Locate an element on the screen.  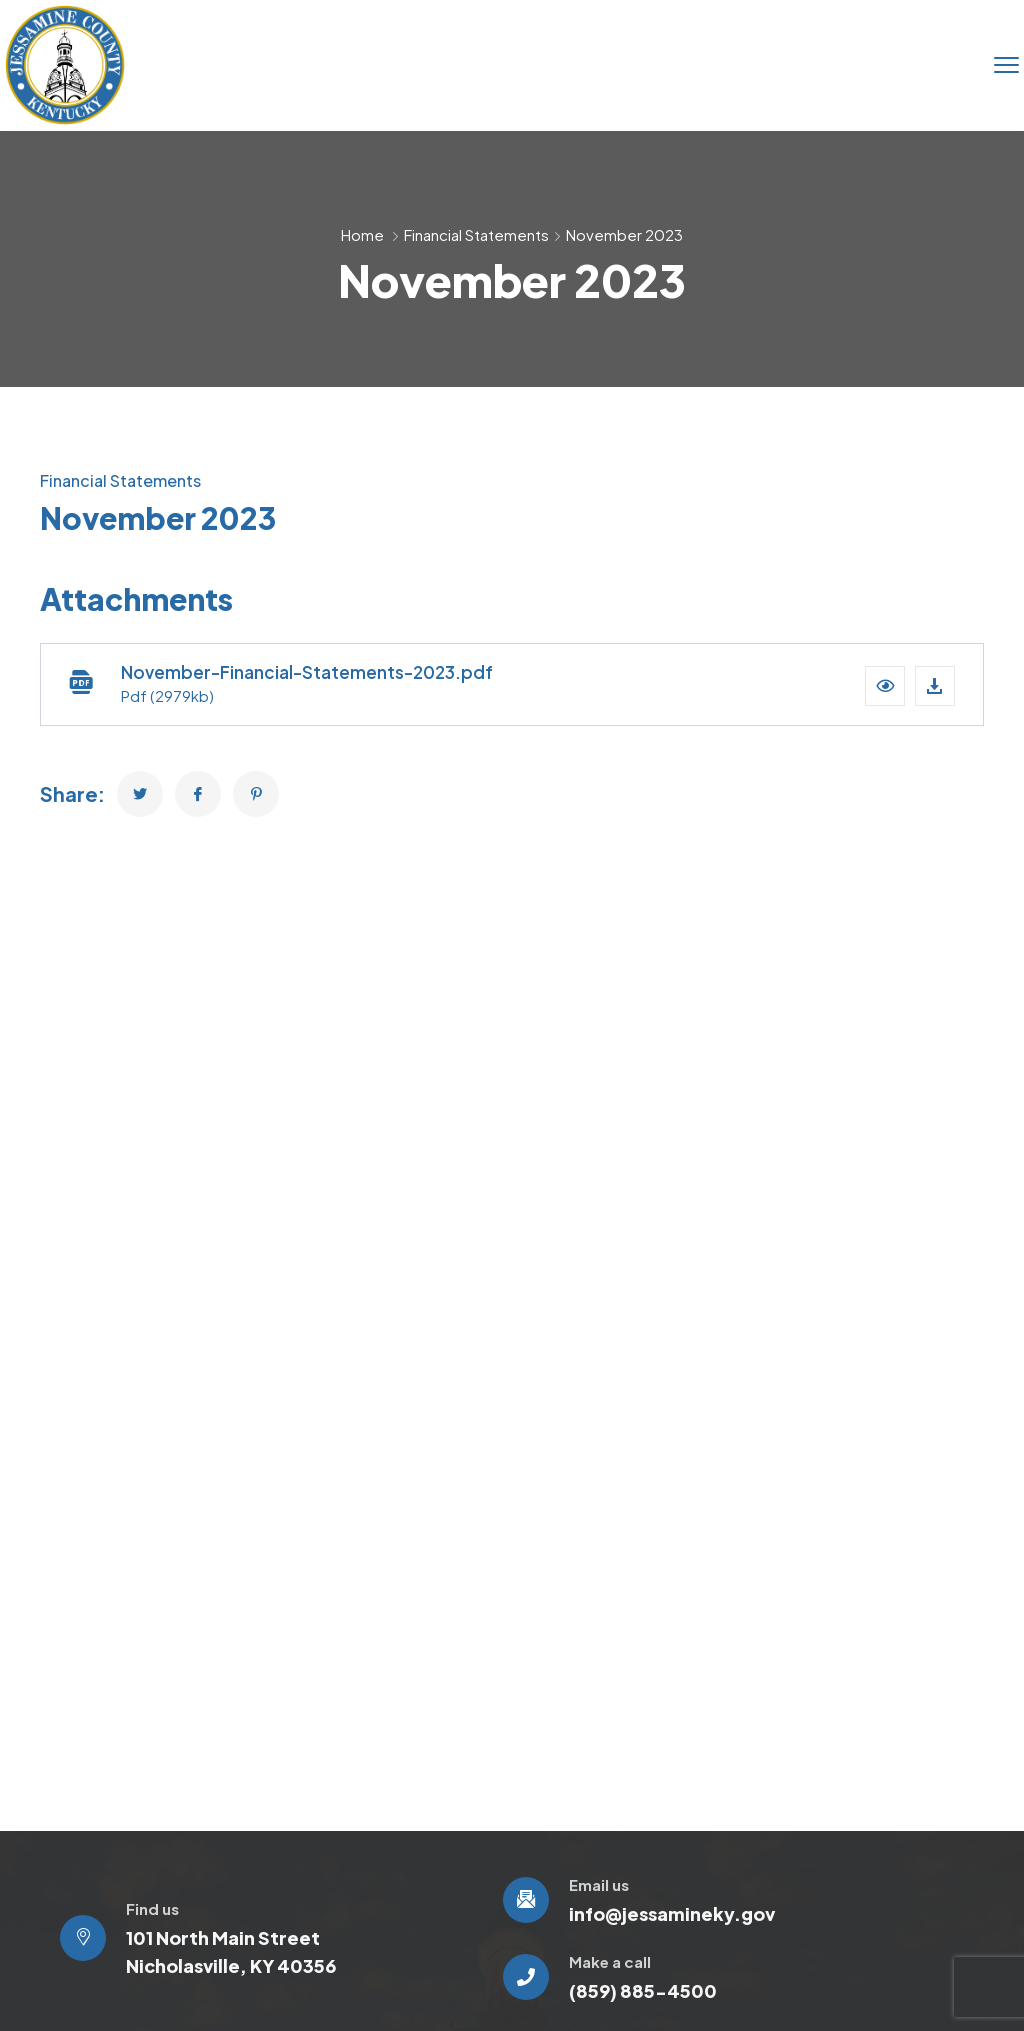
info@jessamineky.gov is located at coordinates (672, 1913).